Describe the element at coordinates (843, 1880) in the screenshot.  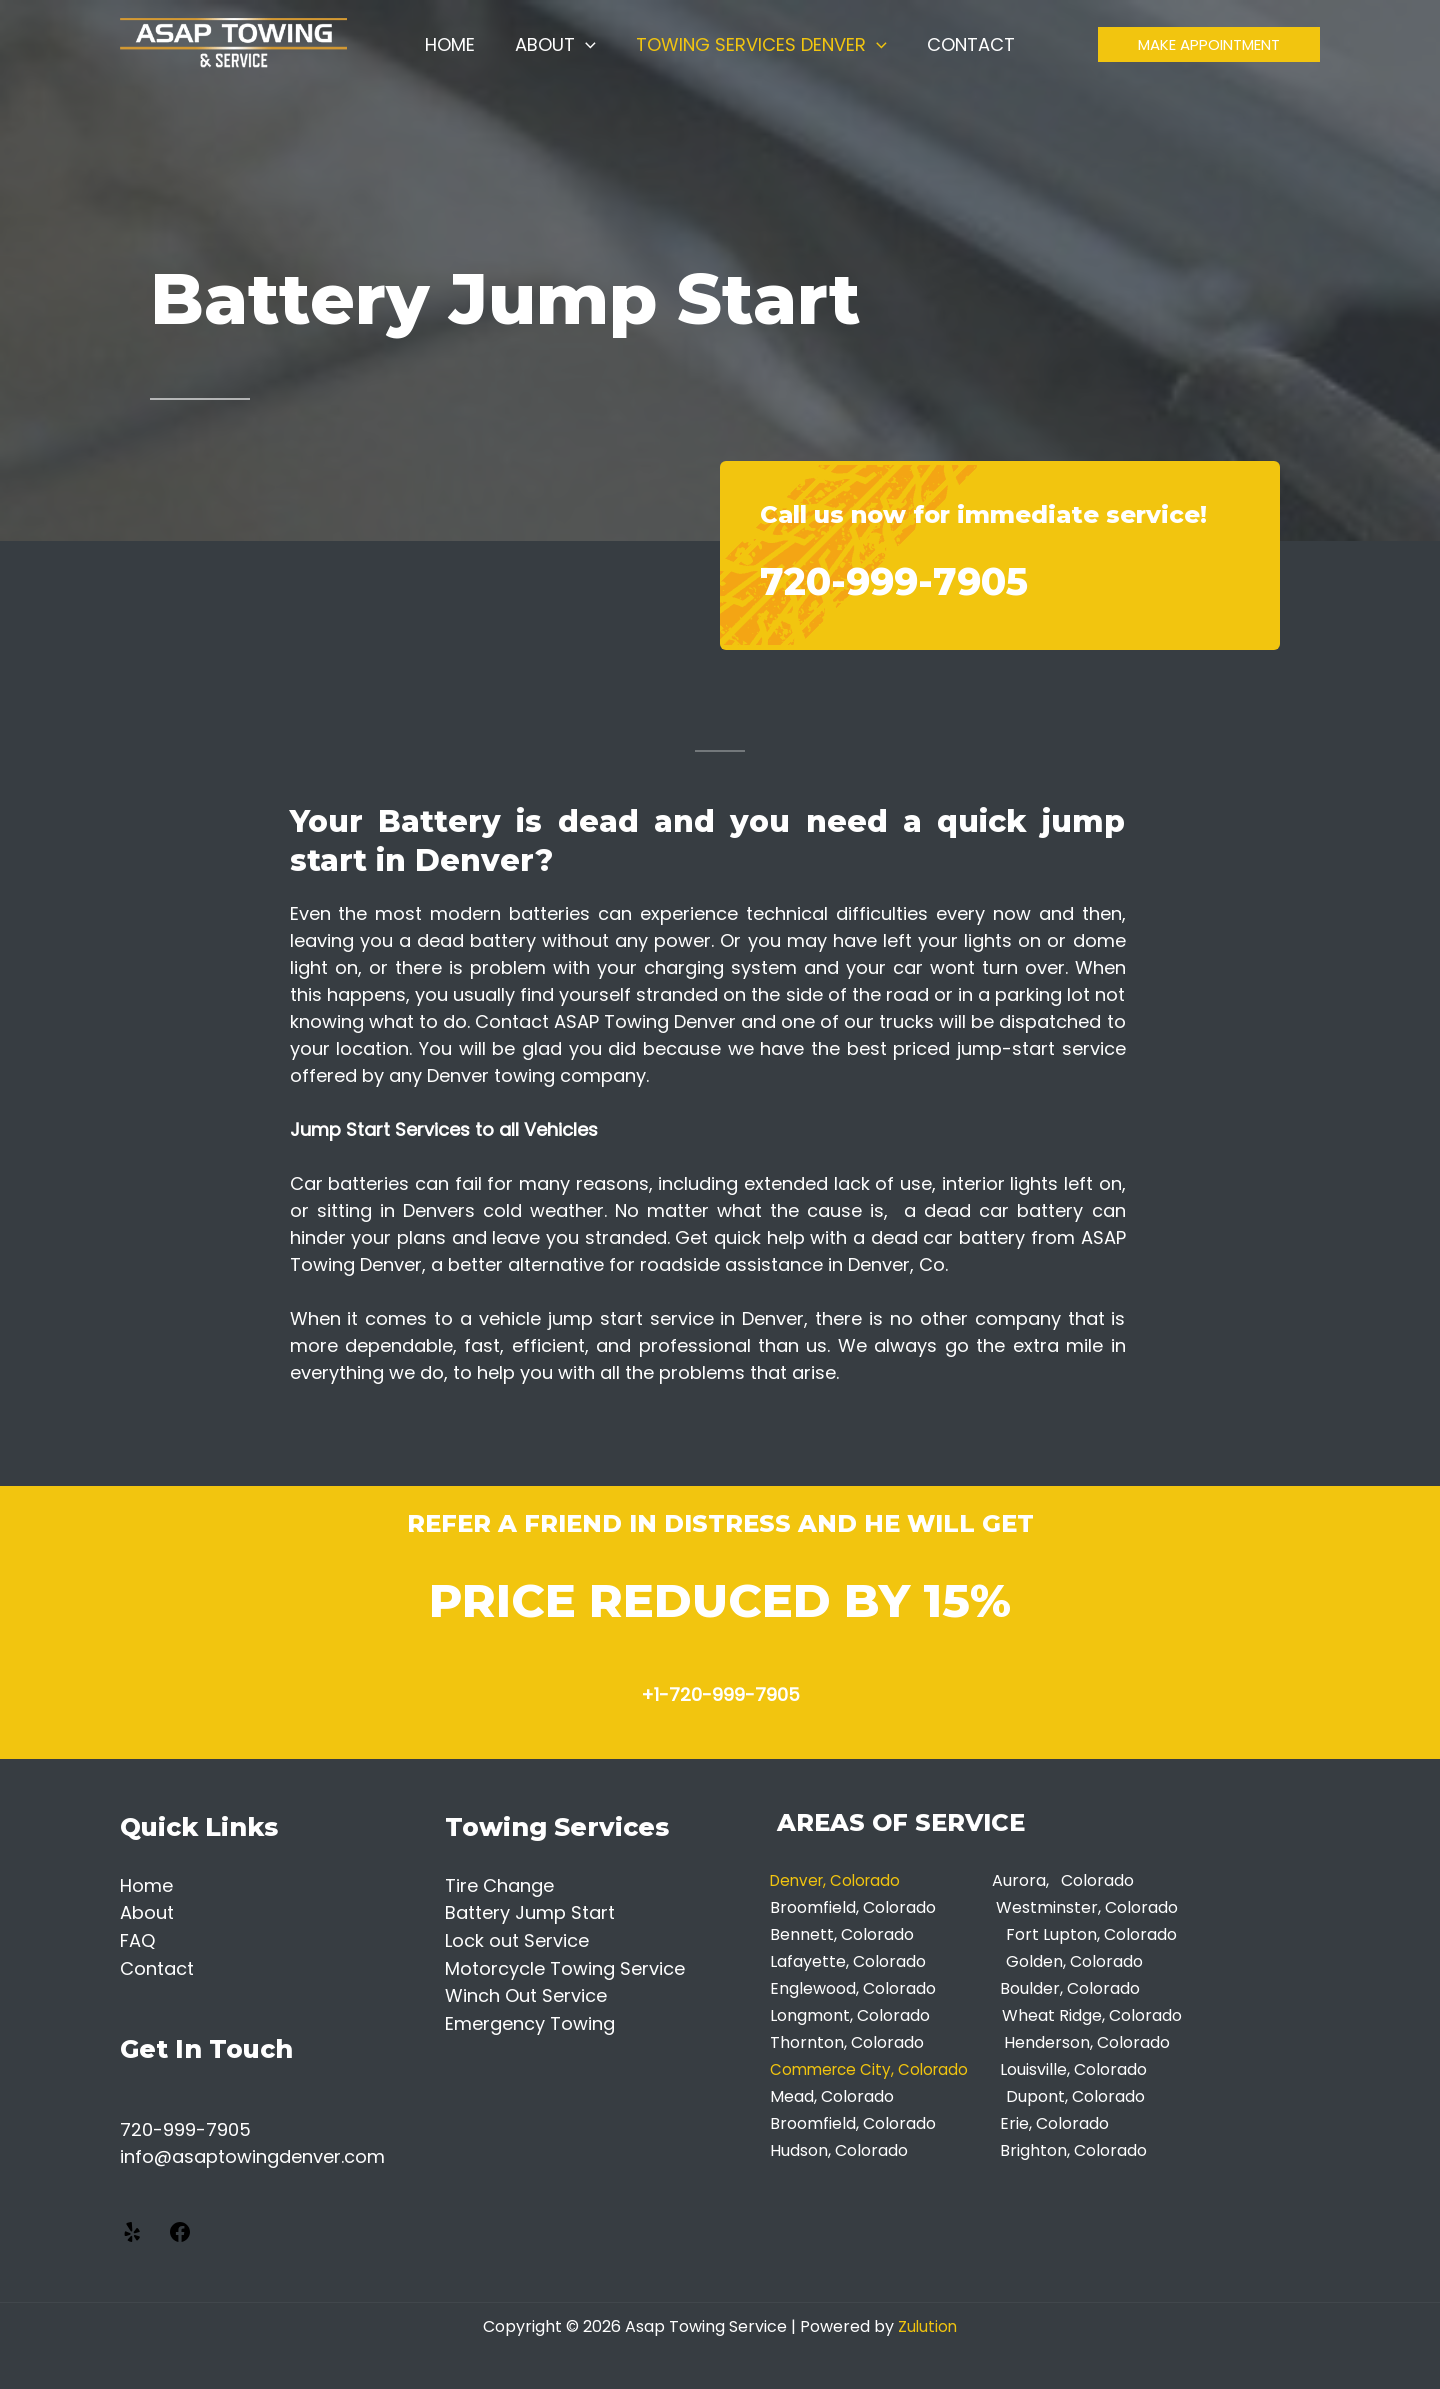
I see `Denver, Colorado` at that location.